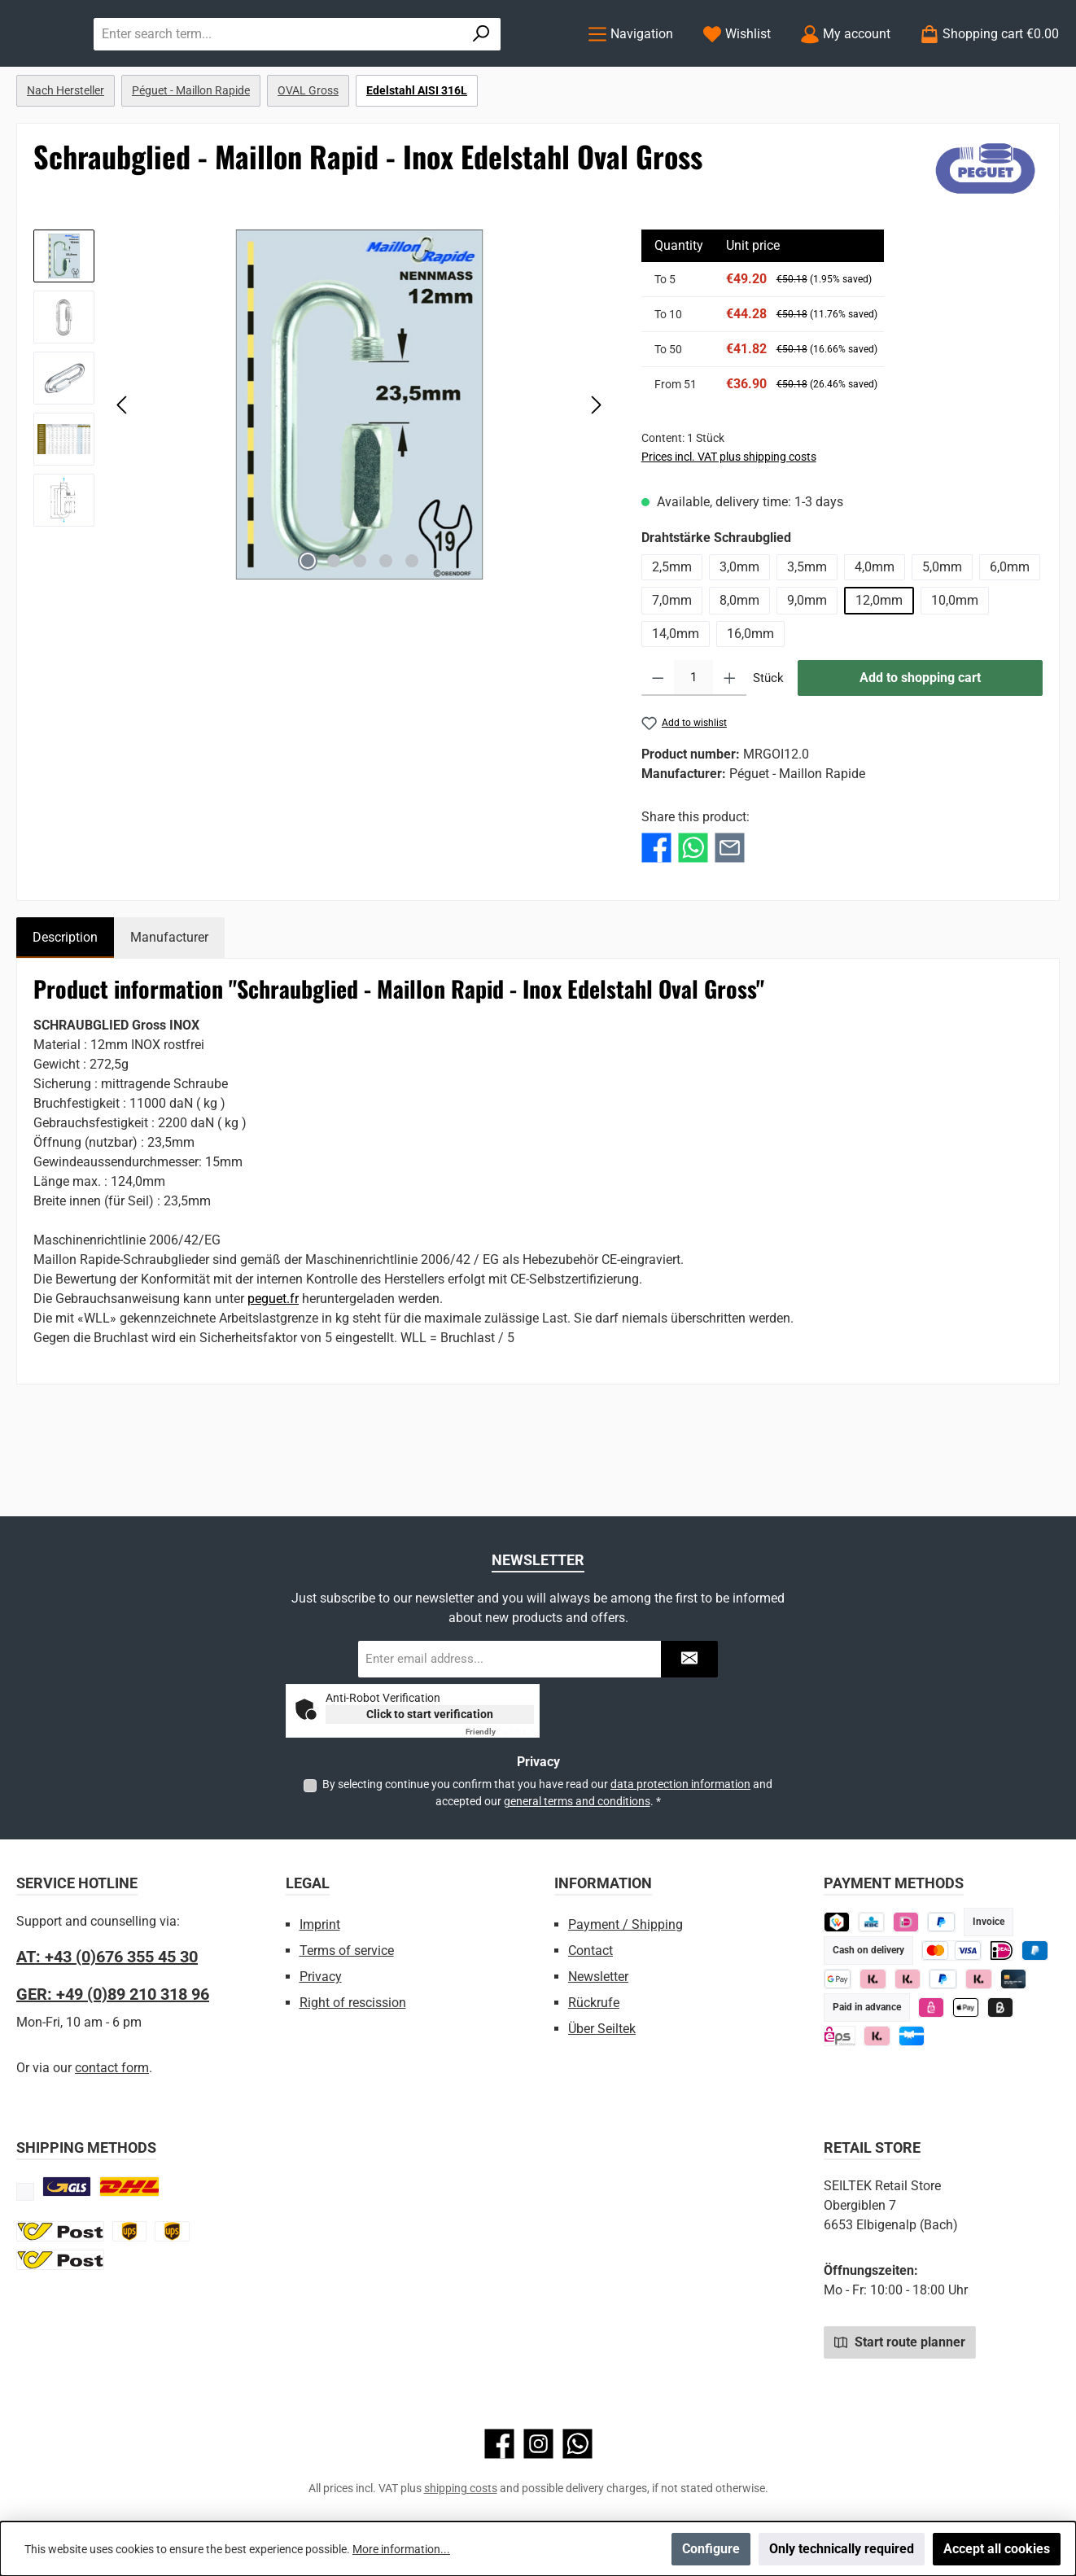 The height and width of the screenshot is (2576, 1076). I want to click on [region], so click(321, 471).